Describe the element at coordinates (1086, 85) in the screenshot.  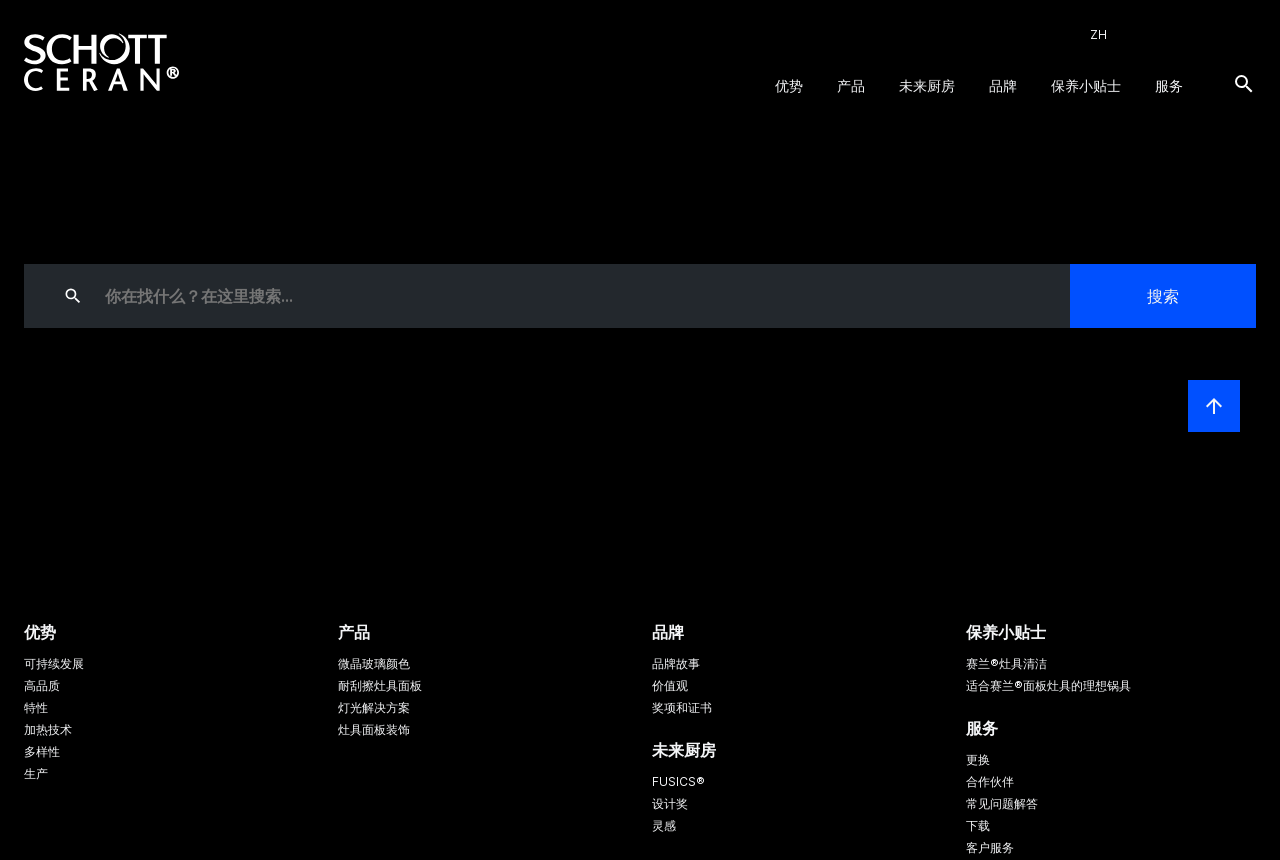
I see `保养小贴士` at that location.